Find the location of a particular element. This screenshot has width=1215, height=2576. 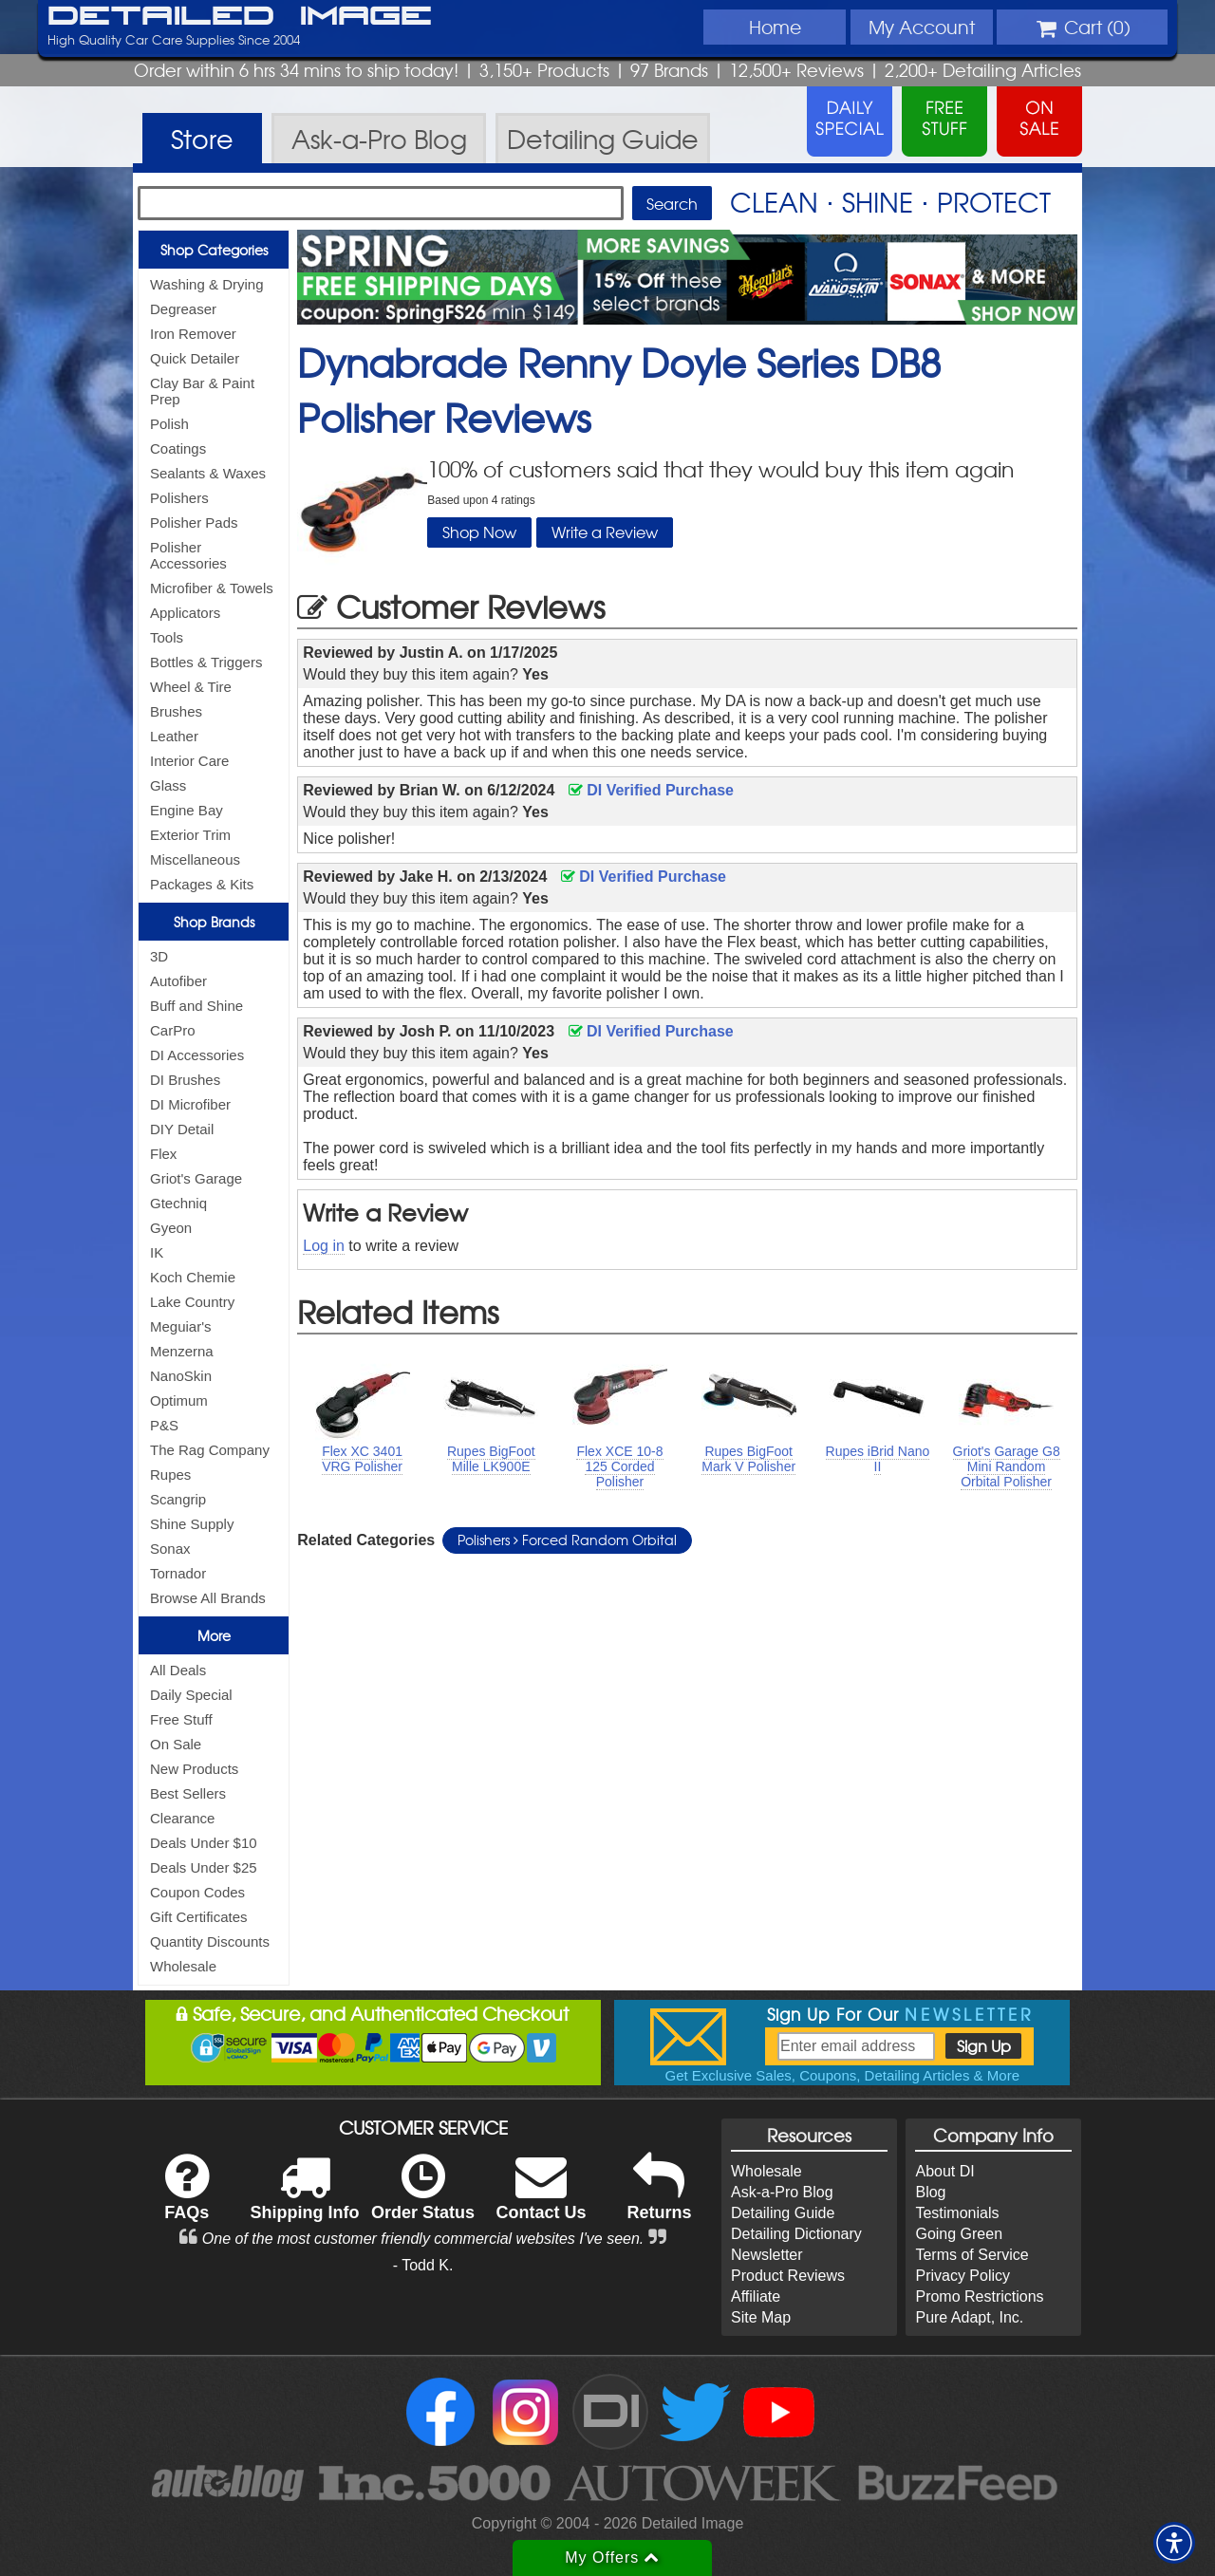

All Deals is located at coordinates (178, 1670).